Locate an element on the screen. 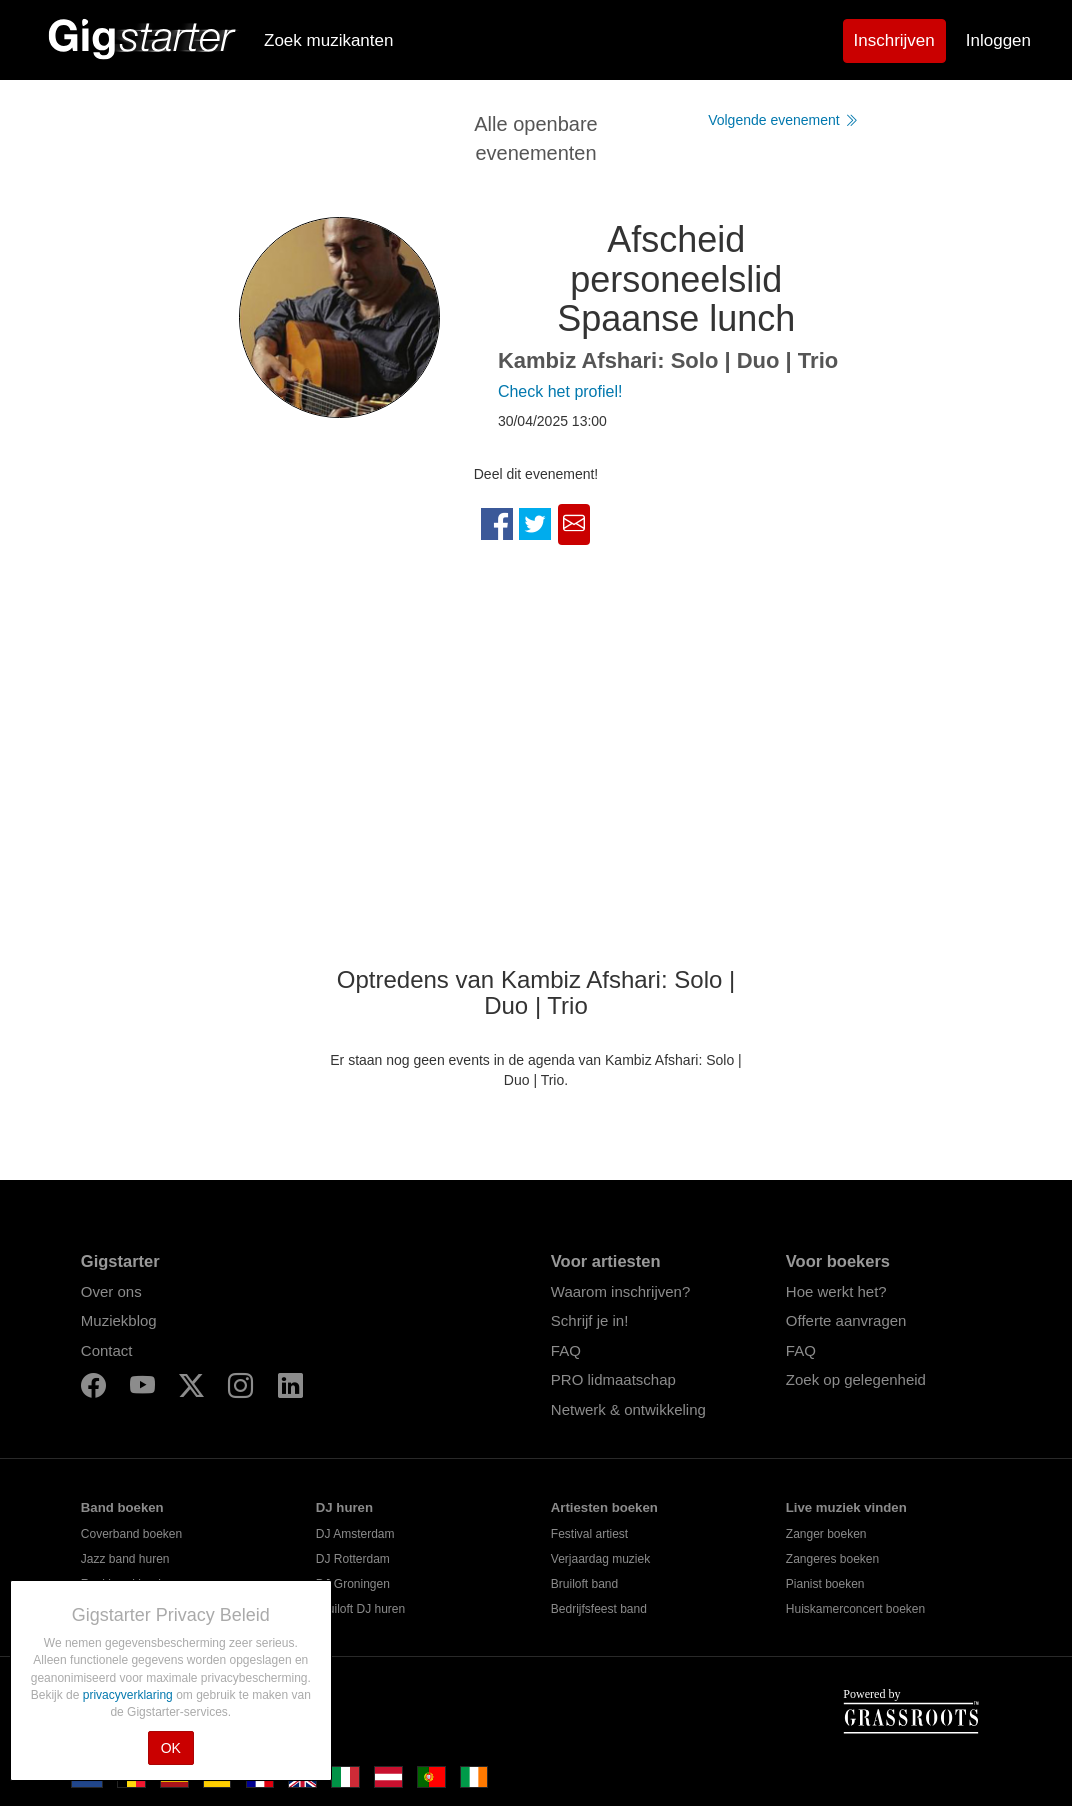 Image resolution: width=1072 pixels, height=1806 pixels. DJ Groningen is located at coordinates (353, 1584).